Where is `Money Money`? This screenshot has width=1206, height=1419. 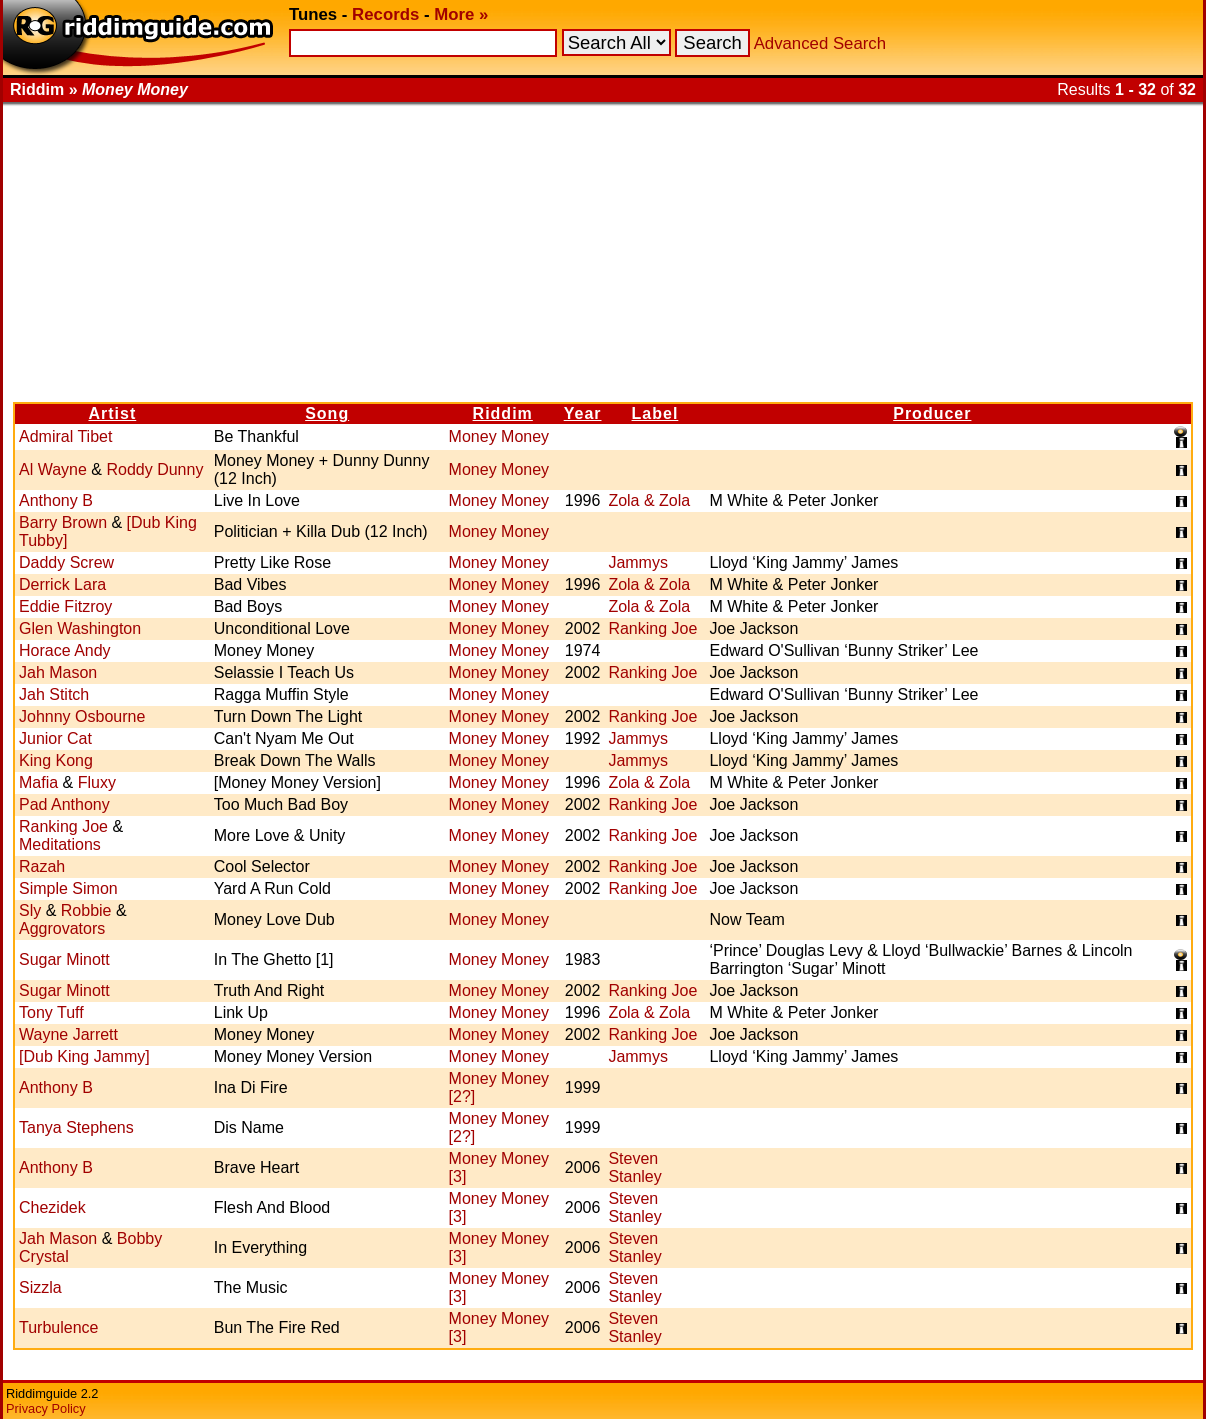
Money Money is located at coordinates (499, 436).